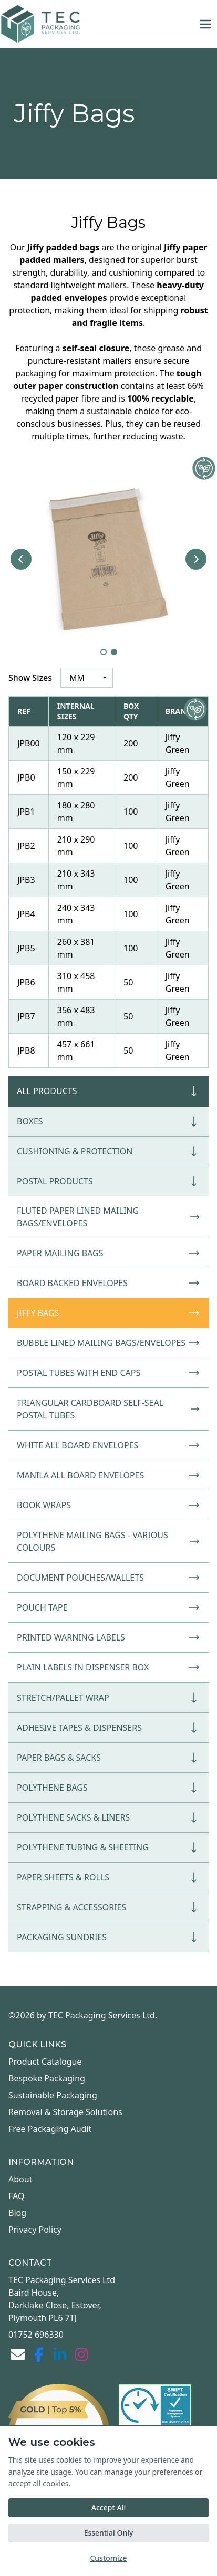  I want to click on Jiffy Bags, so click(108, 1313).